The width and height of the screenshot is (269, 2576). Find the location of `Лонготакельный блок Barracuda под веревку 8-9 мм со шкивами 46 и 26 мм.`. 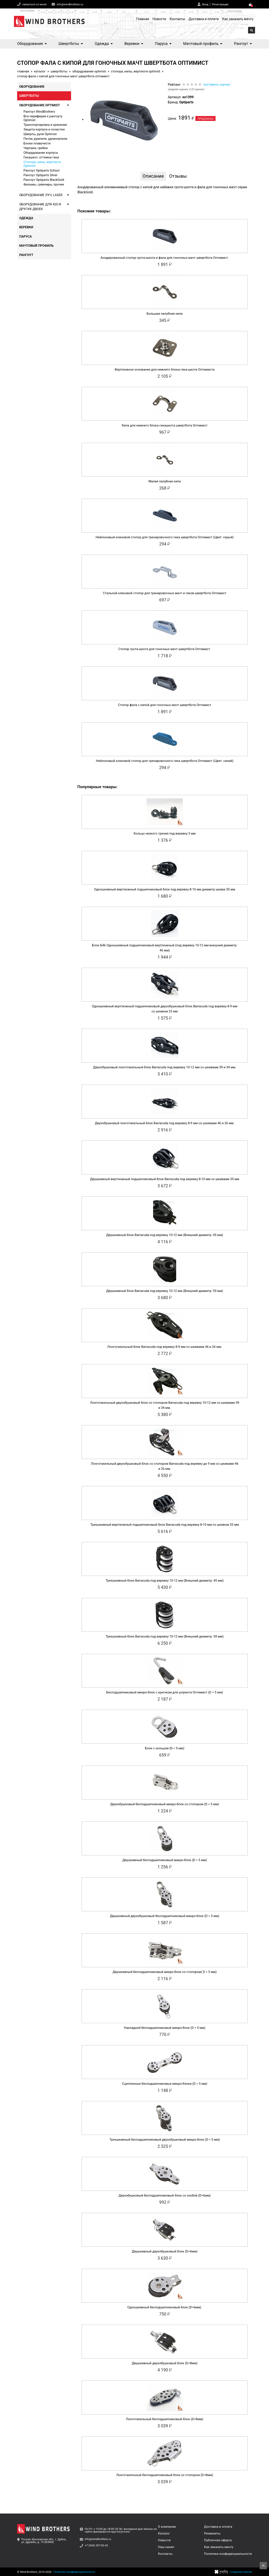

Лонготакельный блок Barracuda под веревку 8-9 мм со шкивами 46 и 26 мм. is located at coordinates (164, 1347).